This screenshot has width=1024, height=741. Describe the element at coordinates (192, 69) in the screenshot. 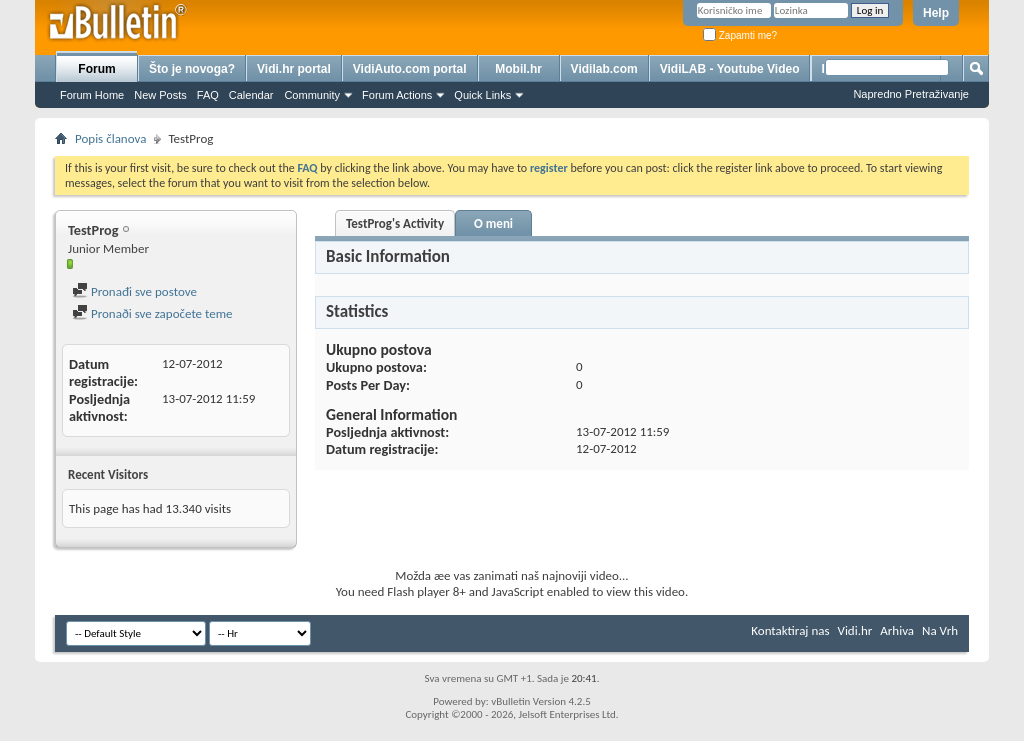

I see `Što je novoga?` at that location.